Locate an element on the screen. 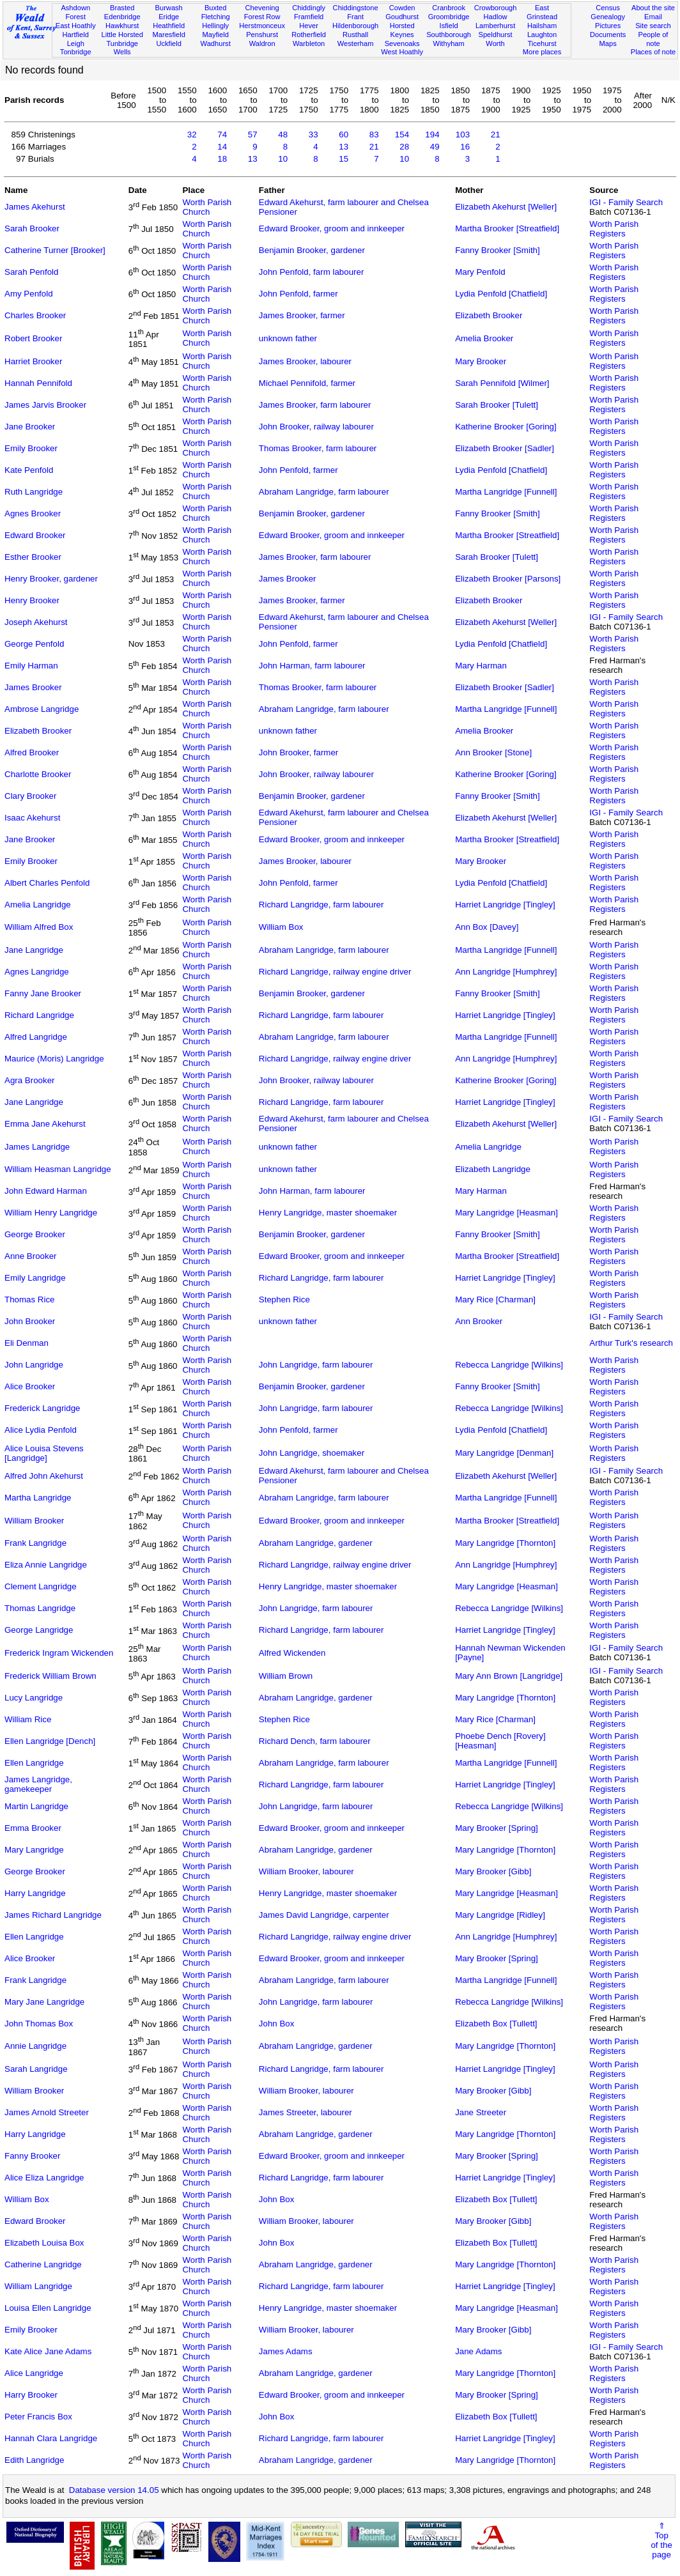  Ellen Langridge [Dench] is located at coordinates (49, 1741).